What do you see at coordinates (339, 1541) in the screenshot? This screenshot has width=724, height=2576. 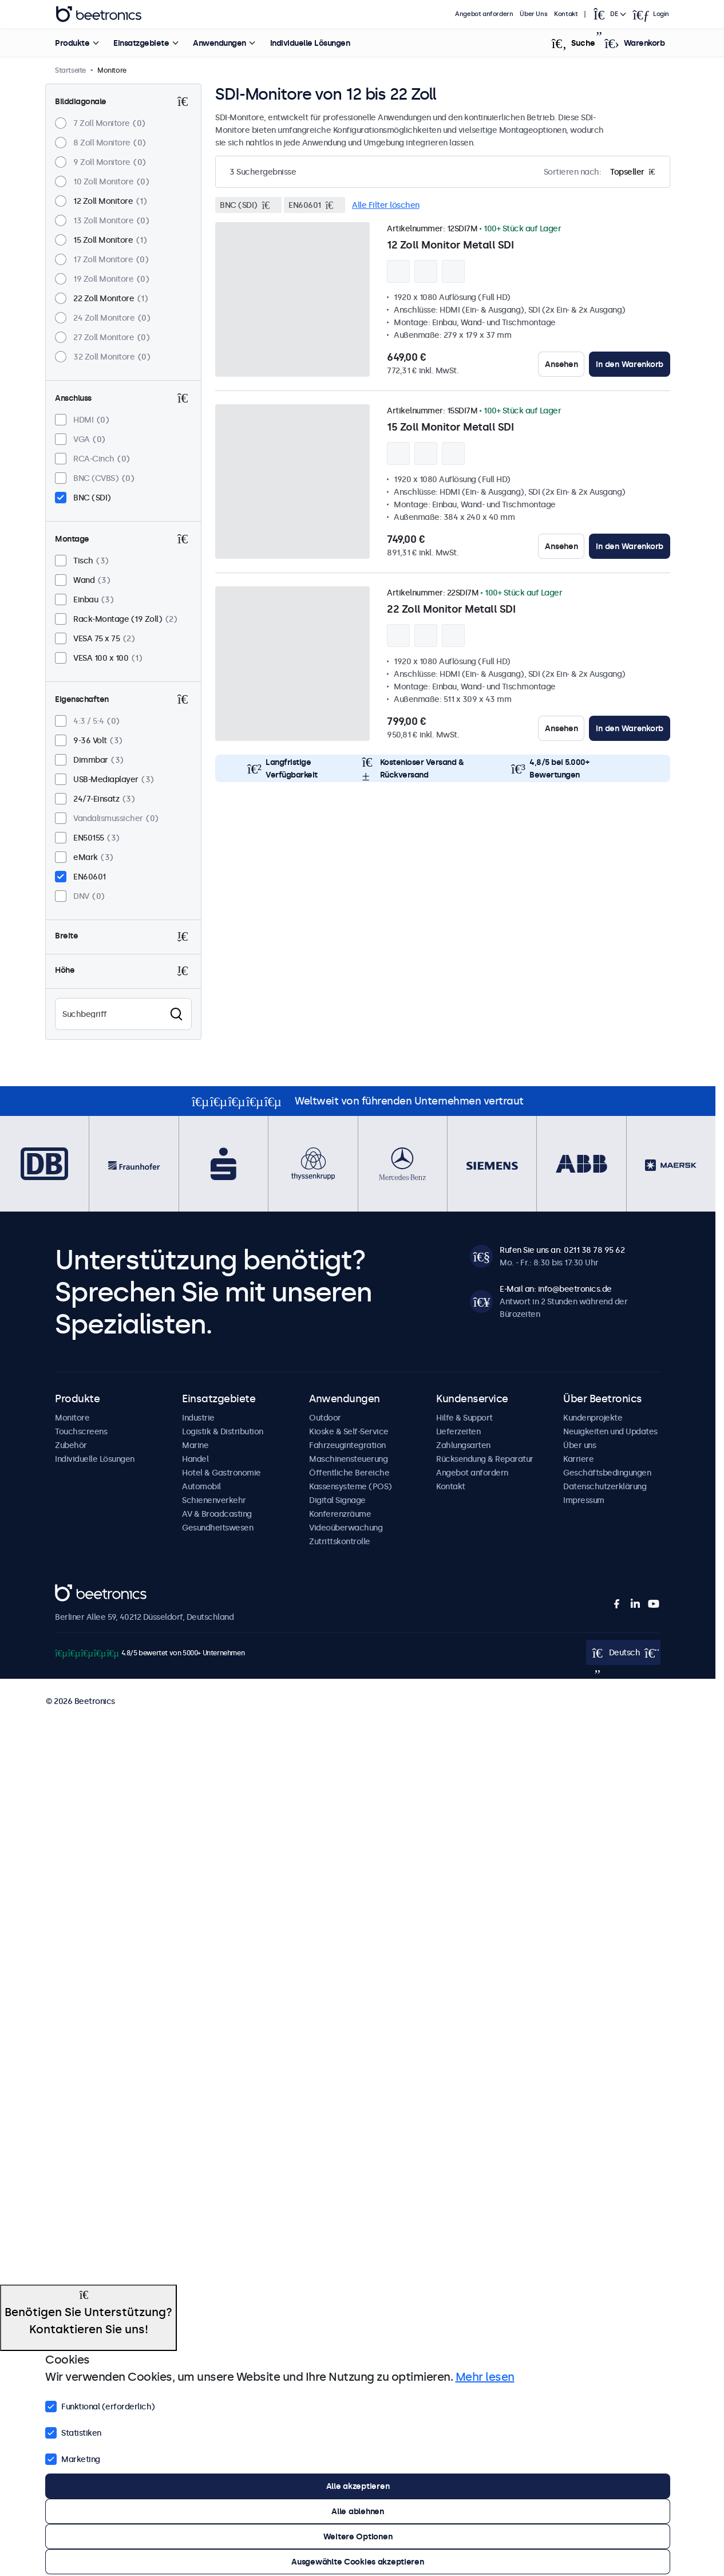 I see `Zutrittskontrolle` at bounding box center [339, 1541].